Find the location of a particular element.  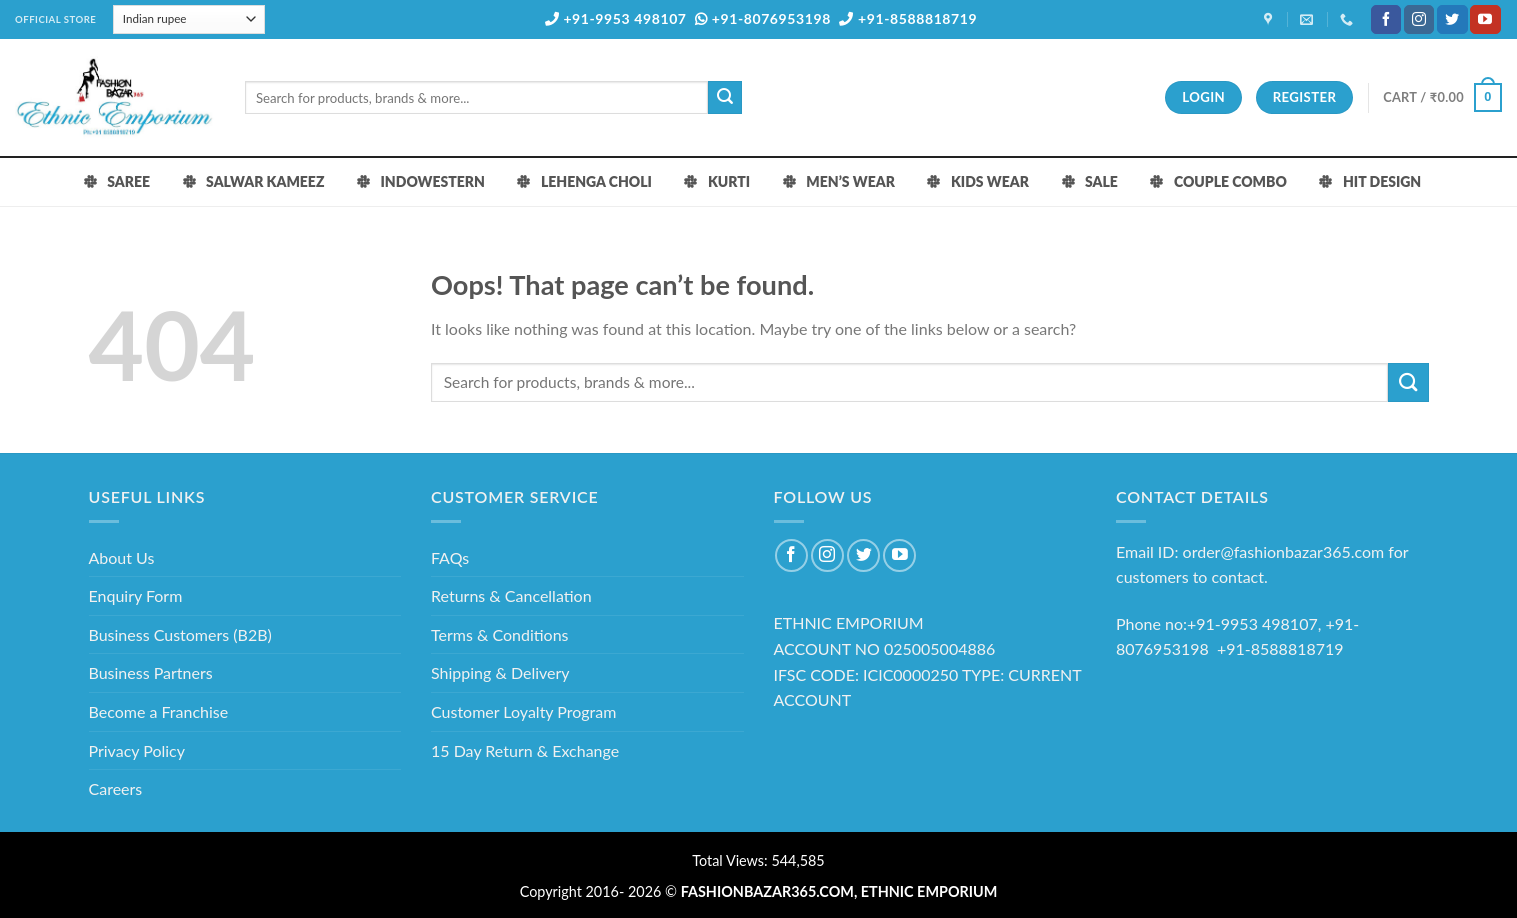

Returns & Cancellation is located at coordinates (511, 595).